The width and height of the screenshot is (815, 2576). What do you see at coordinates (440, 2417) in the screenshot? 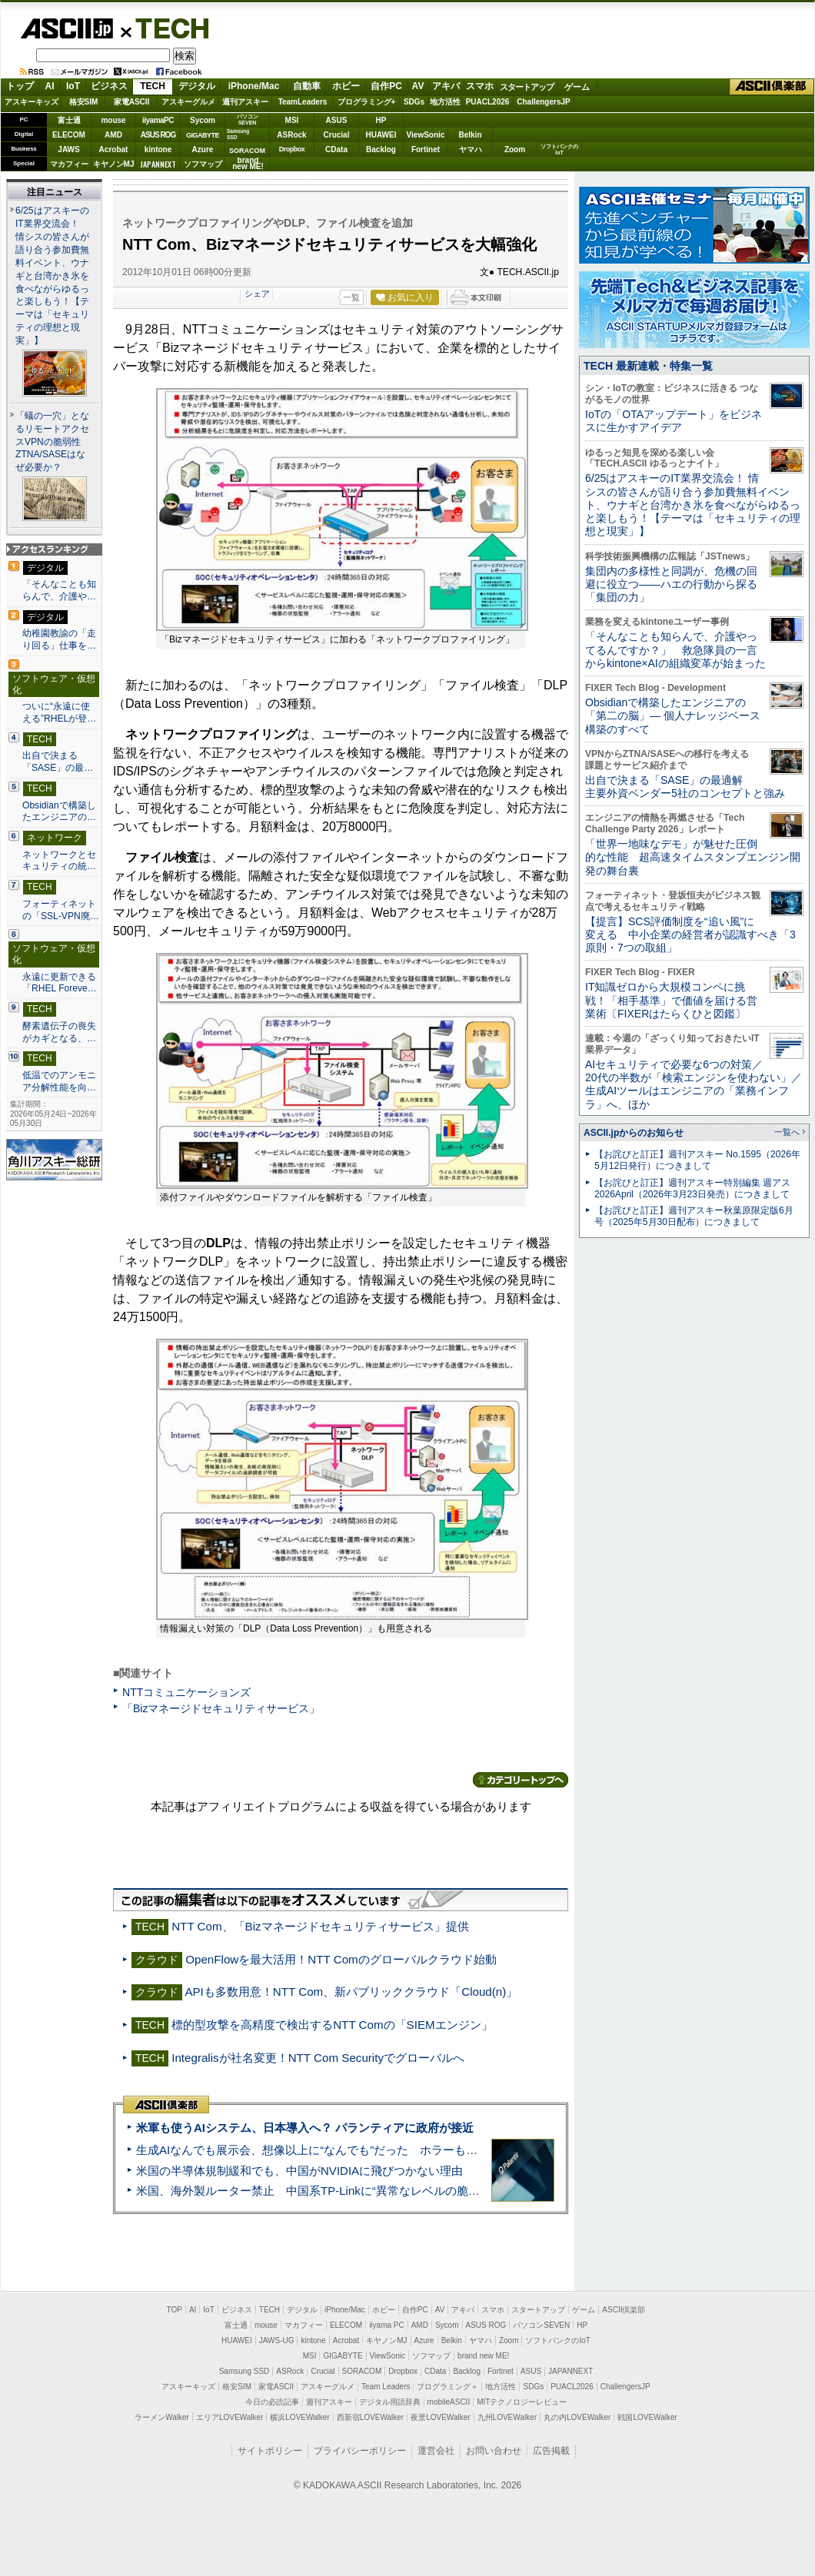
I see `夜景LOVEWalker` at bounding box center [440, 2417].